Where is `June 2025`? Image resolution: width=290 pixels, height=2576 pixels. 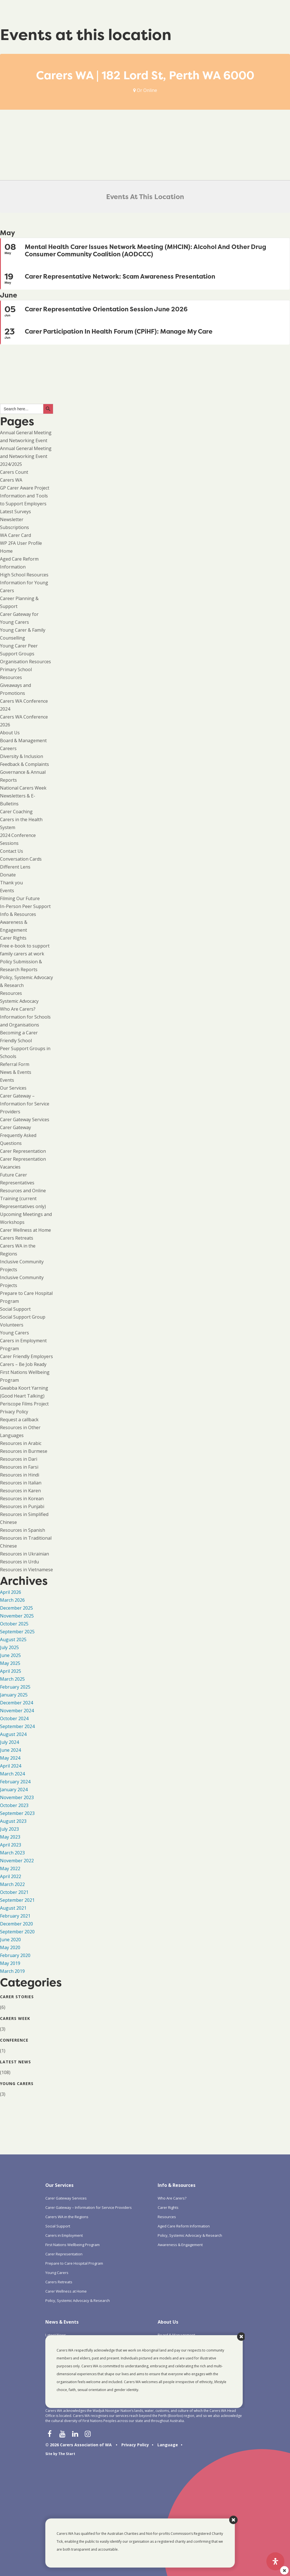
June 2025 is located at coordinates (10, 1655).